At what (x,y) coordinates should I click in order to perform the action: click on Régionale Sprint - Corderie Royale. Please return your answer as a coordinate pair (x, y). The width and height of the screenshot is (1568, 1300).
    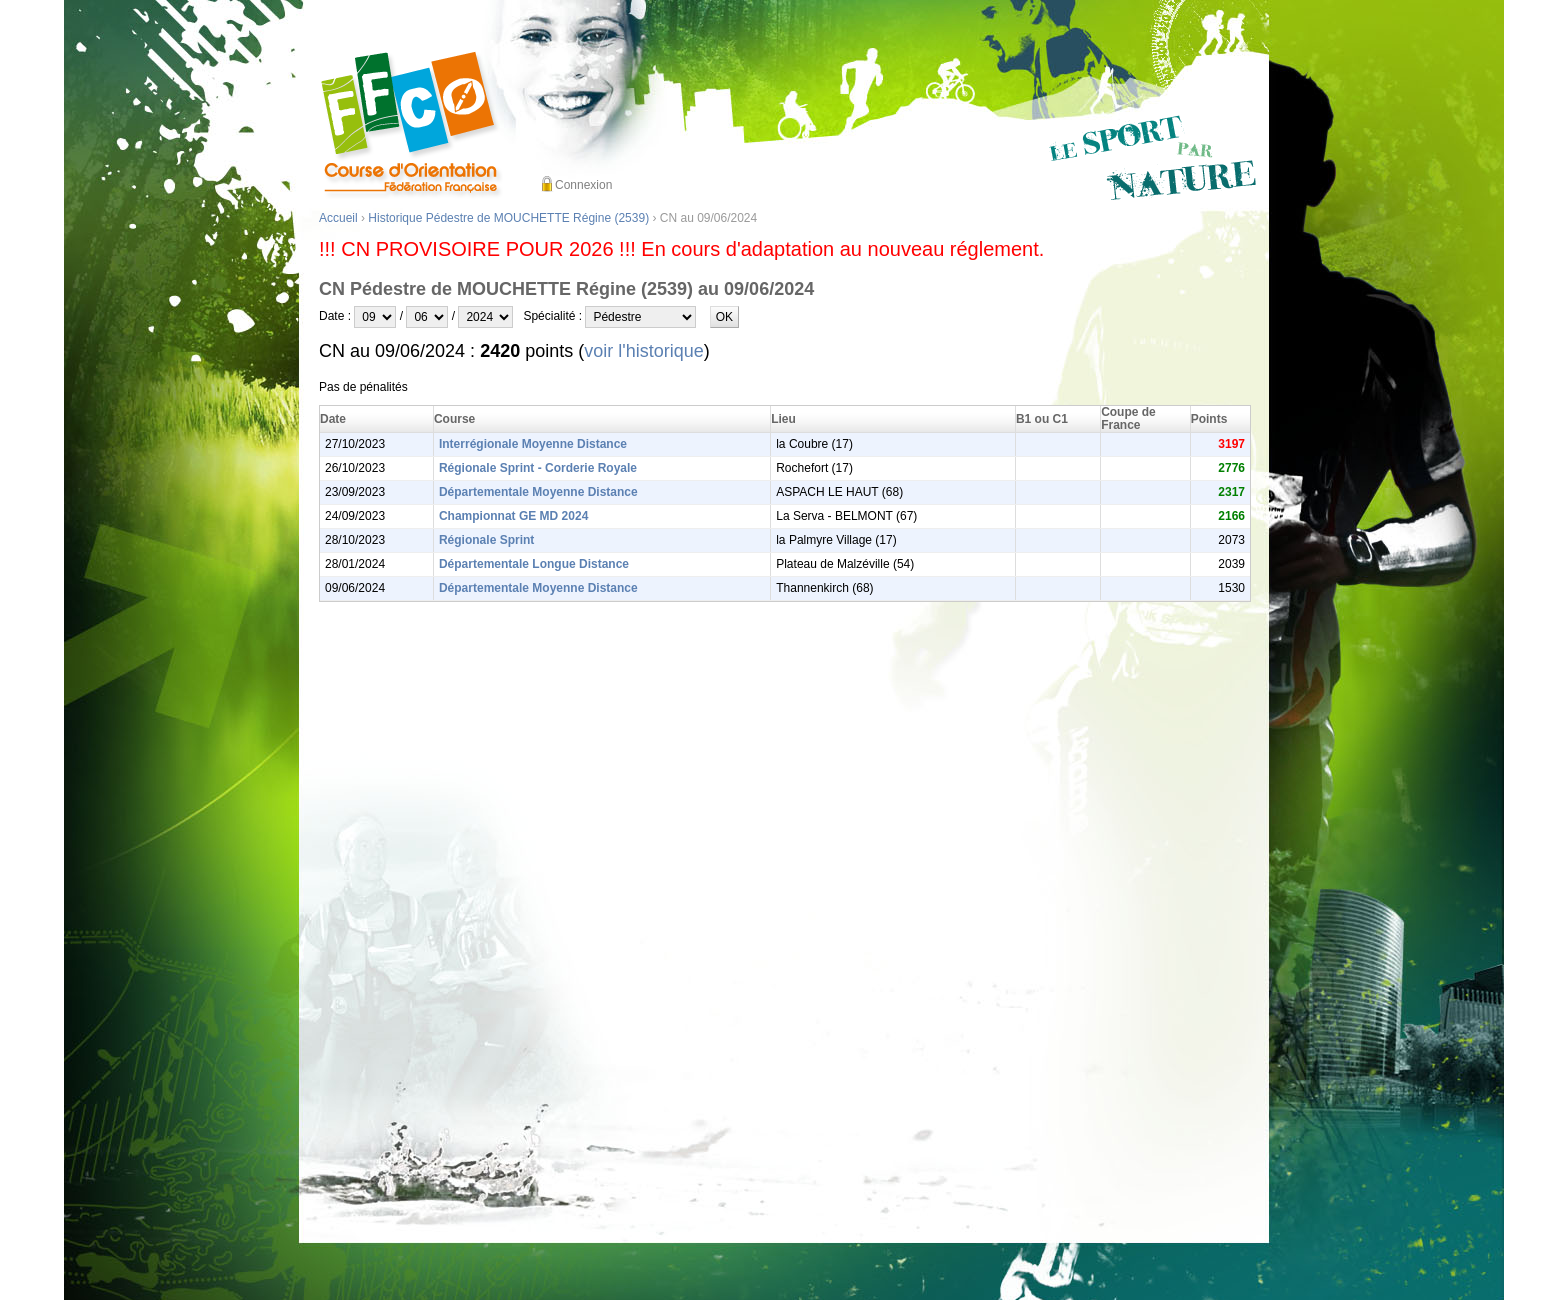
    Looking at the image, I should click on (538, 468).